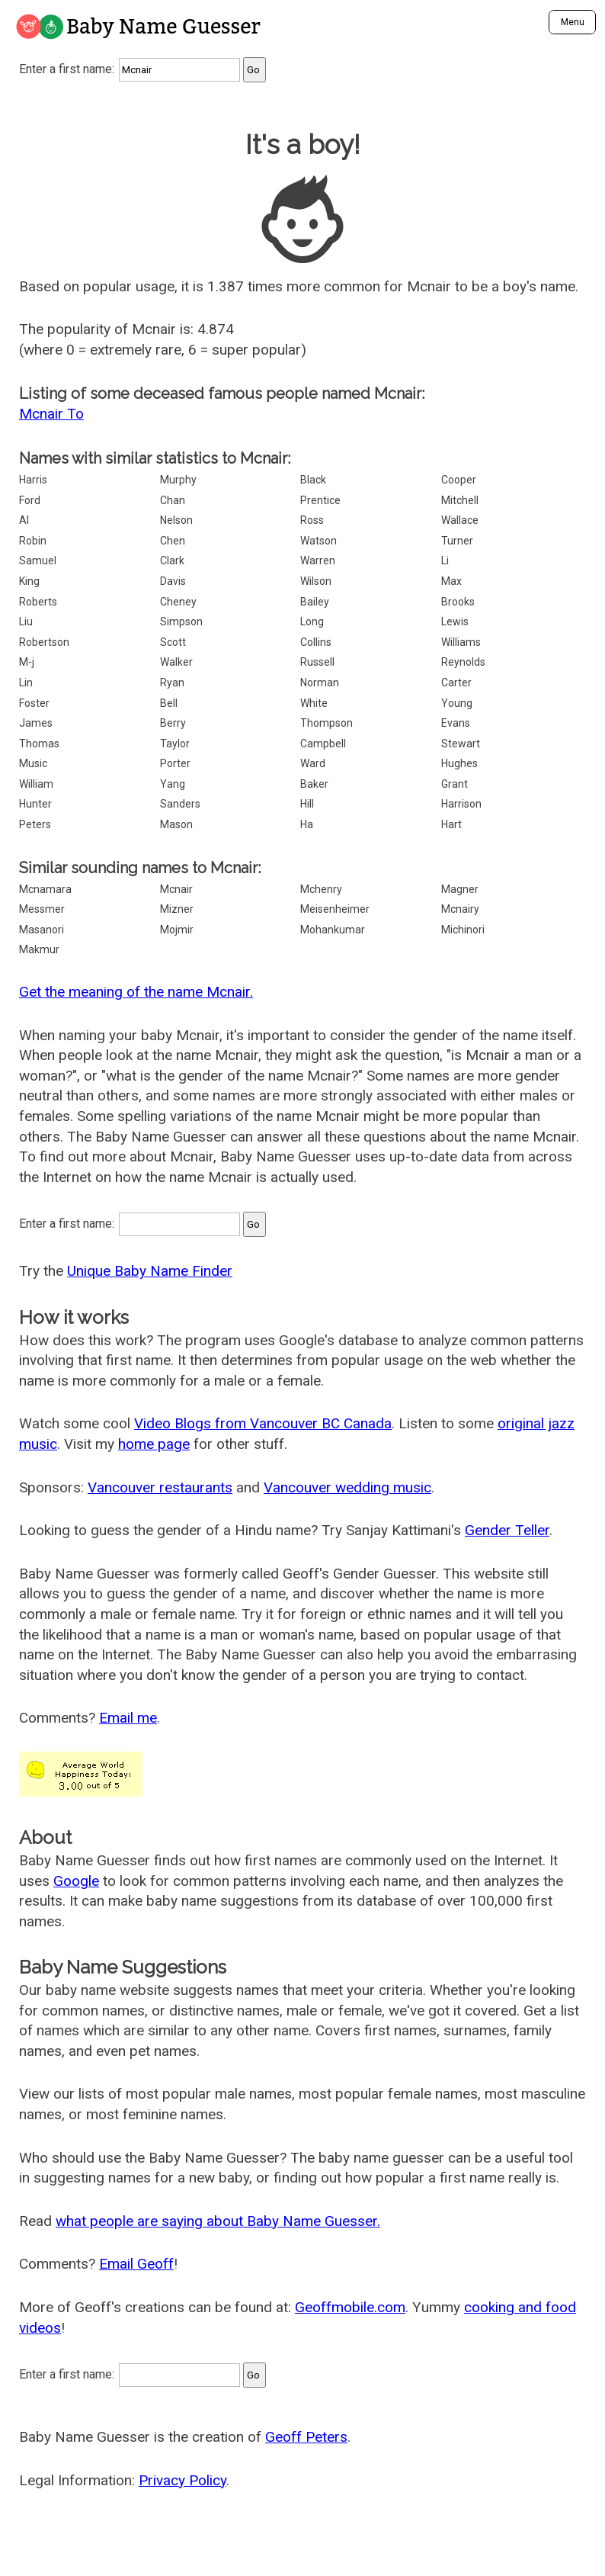 The width and height of the screenshot is (605, 2576). Describe the element at coordinates (76, 1881) in the screenshot. I see `Google` at that location.